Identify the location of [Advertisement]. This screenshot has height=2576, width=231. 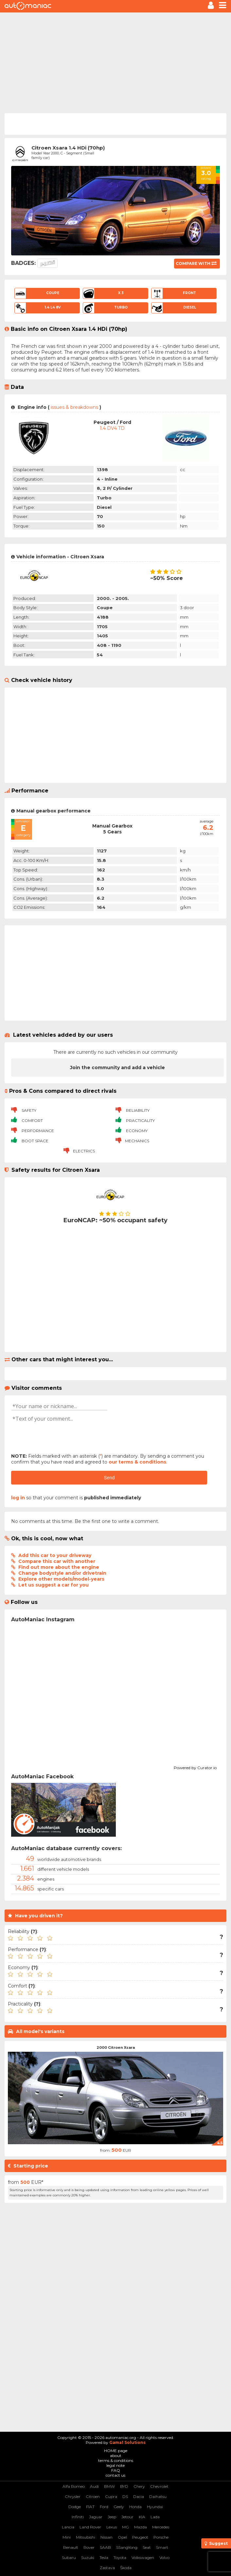
(115, 61).